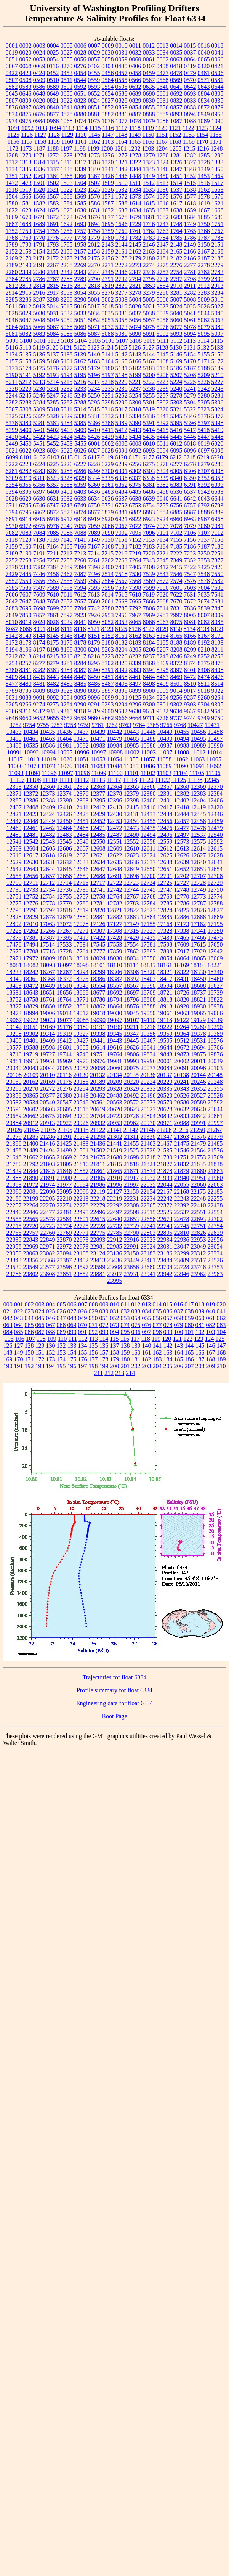  Describe the element at coordinates (217, 533) in the screenshot. I see `7112` at that location.